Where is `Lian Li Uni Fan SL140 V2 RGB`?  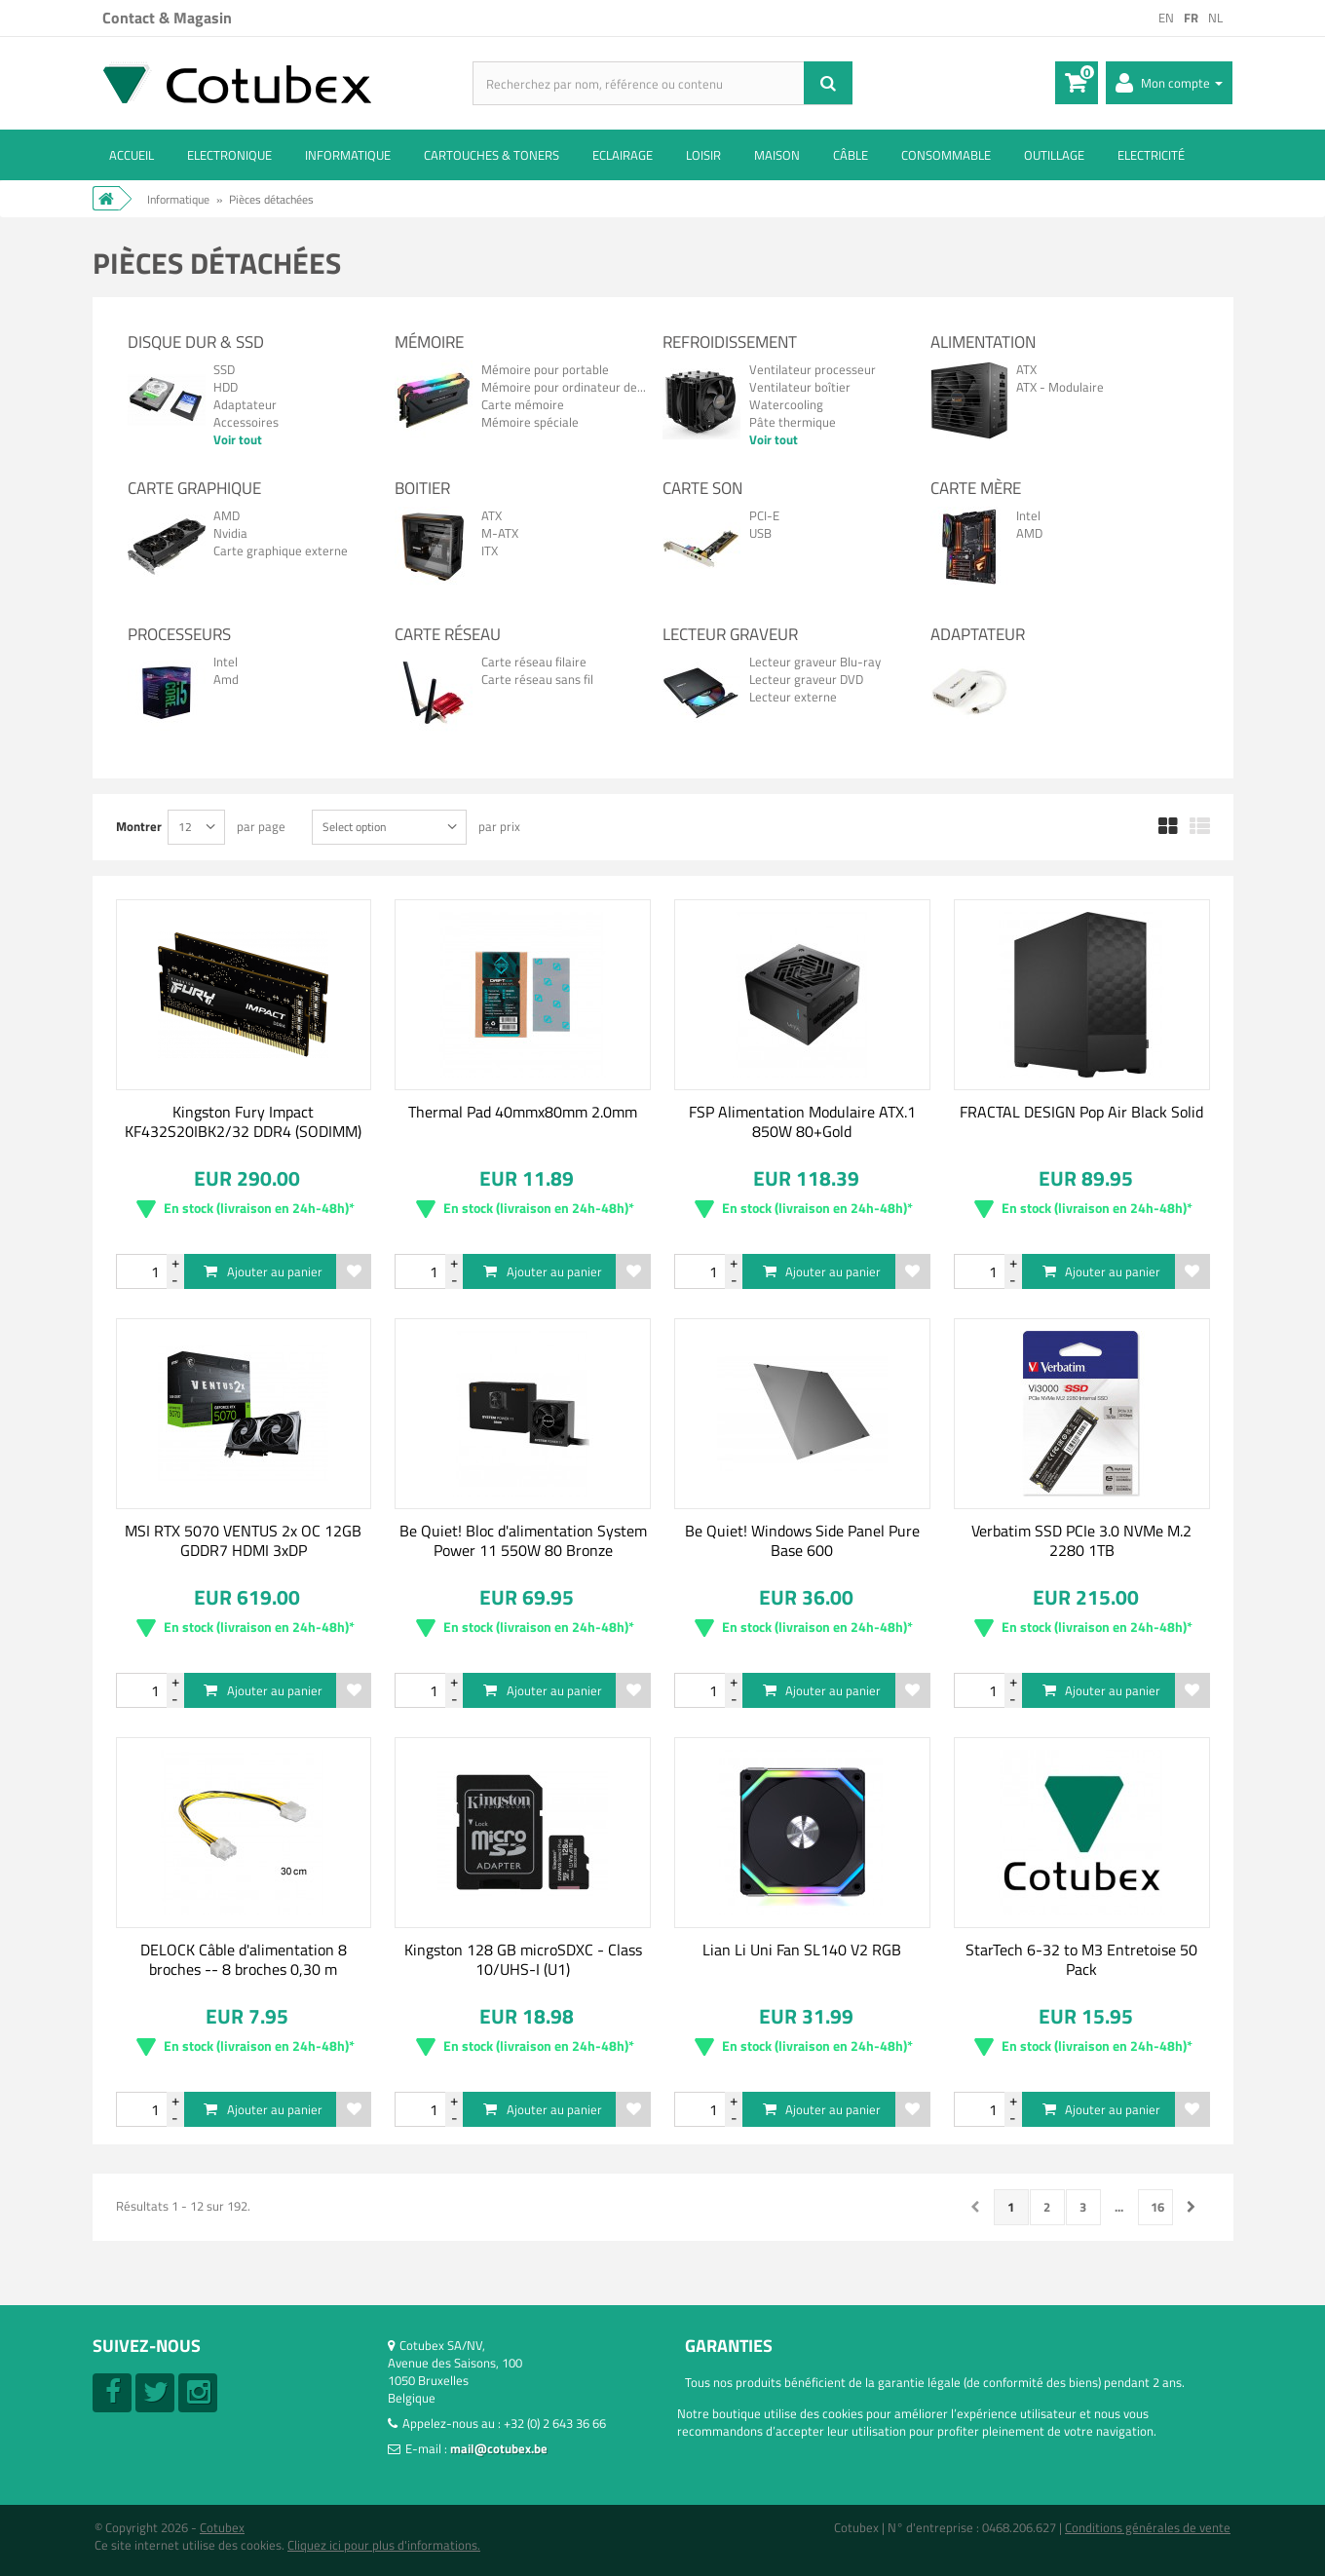 Lian Li Uni Fan SL140 V2 RGB is located at coordinates (801, 1949).